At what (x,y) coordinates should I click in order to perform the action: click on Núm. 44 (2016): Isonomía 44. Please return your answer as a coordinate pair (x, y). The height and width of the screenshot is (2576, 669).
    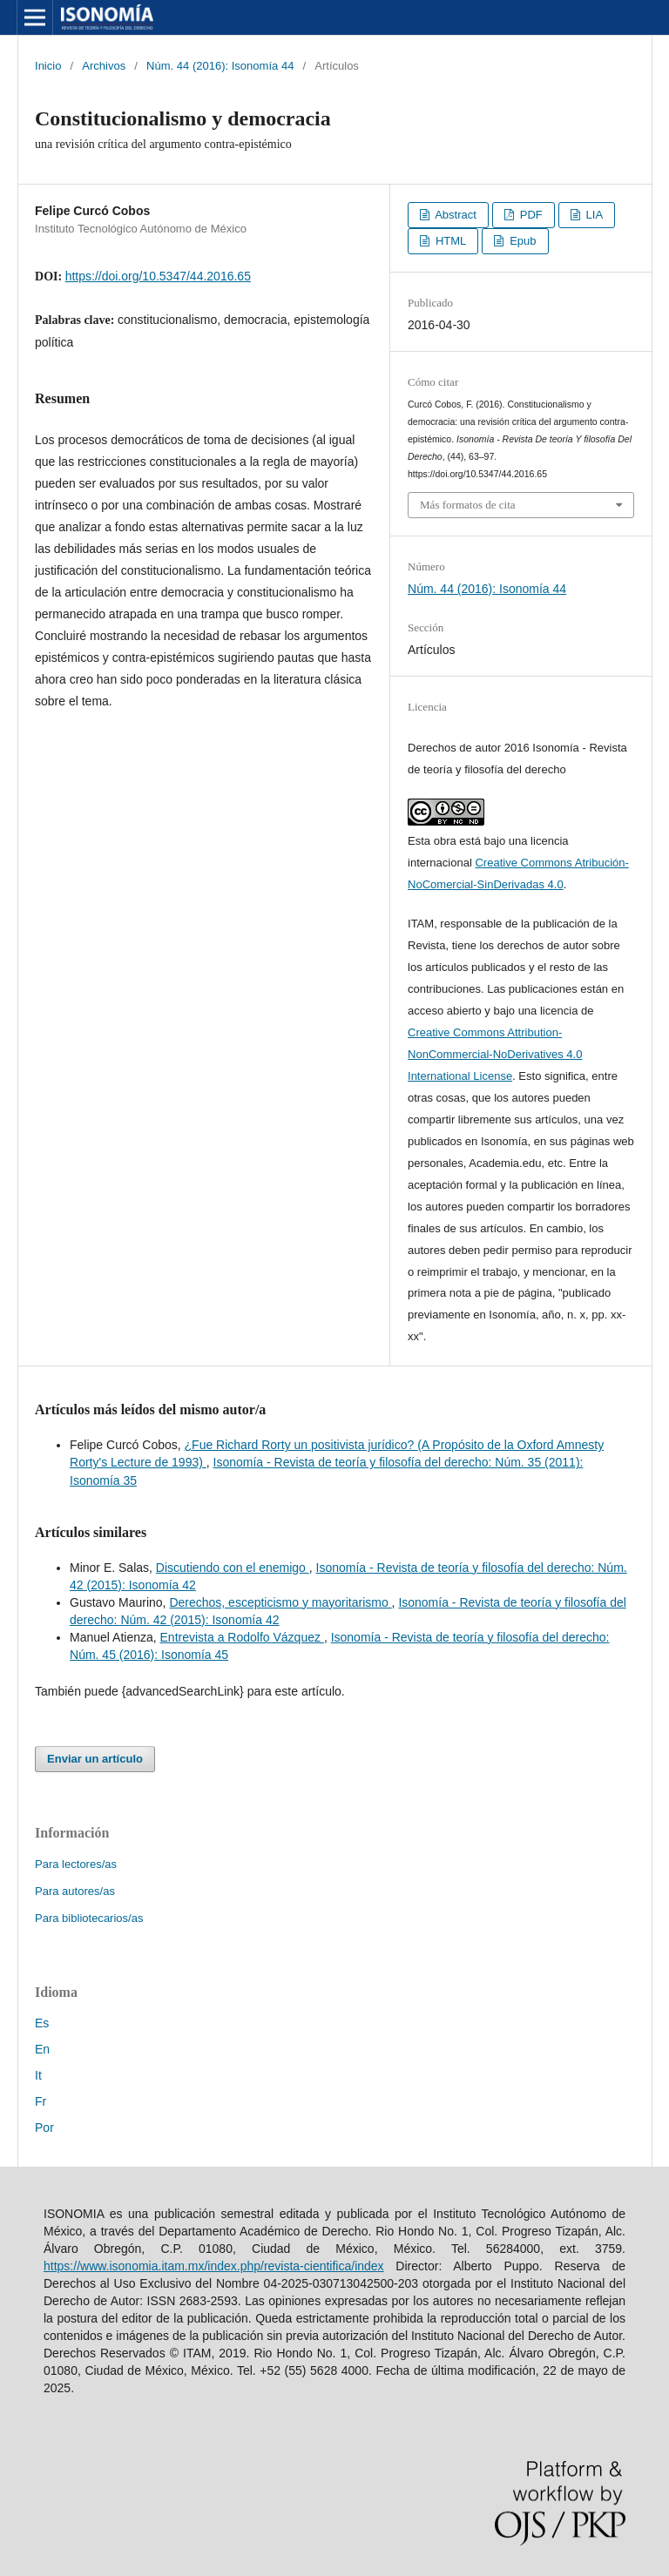
    Looking at the image, I should click on (220, 65).